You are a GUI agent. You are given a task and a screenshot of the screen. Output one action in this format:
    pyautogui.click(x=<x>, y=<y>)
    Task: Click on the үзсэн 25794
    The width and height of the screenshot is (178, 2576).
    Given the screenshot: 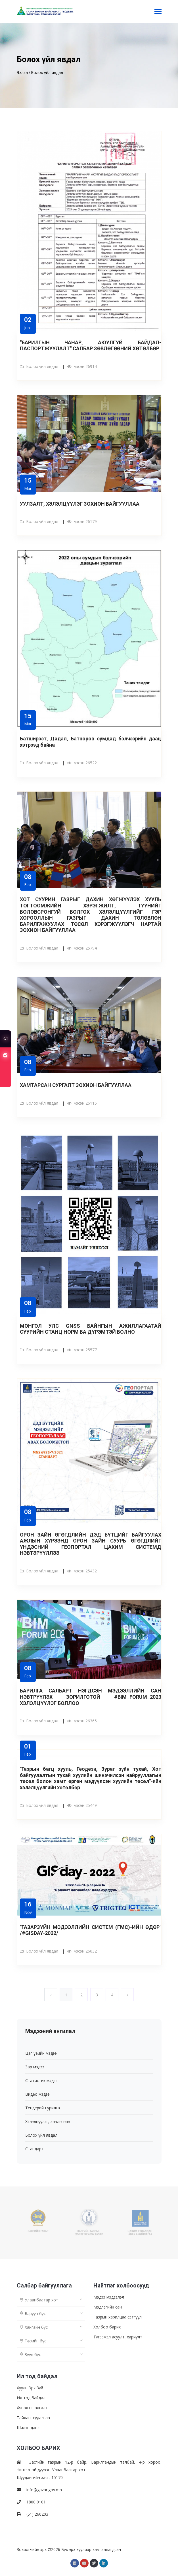 What is the action you would take?
    pyautogui.click(x=82, y=948)
    